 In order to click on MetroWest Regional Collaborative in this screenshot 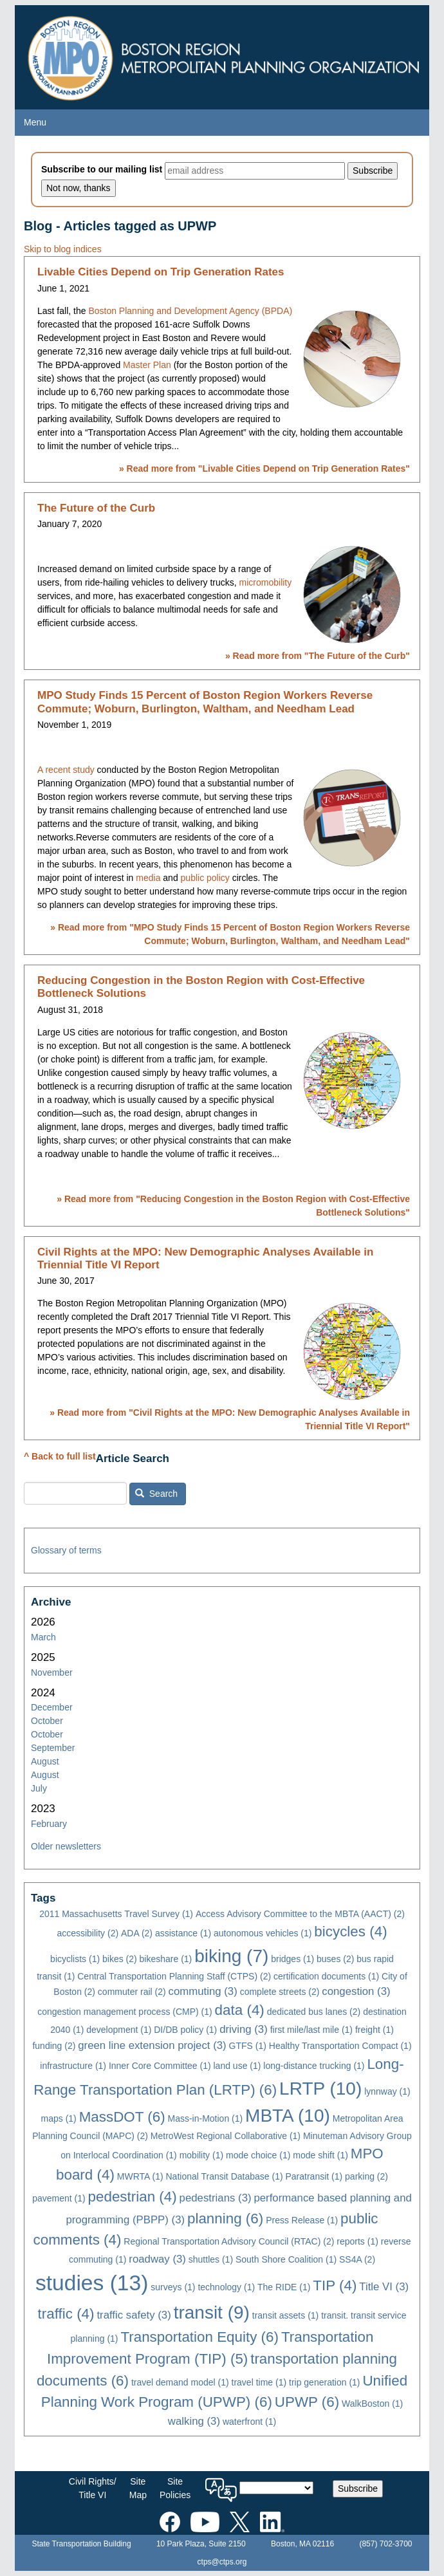, I will do `click(226, 2136)`.